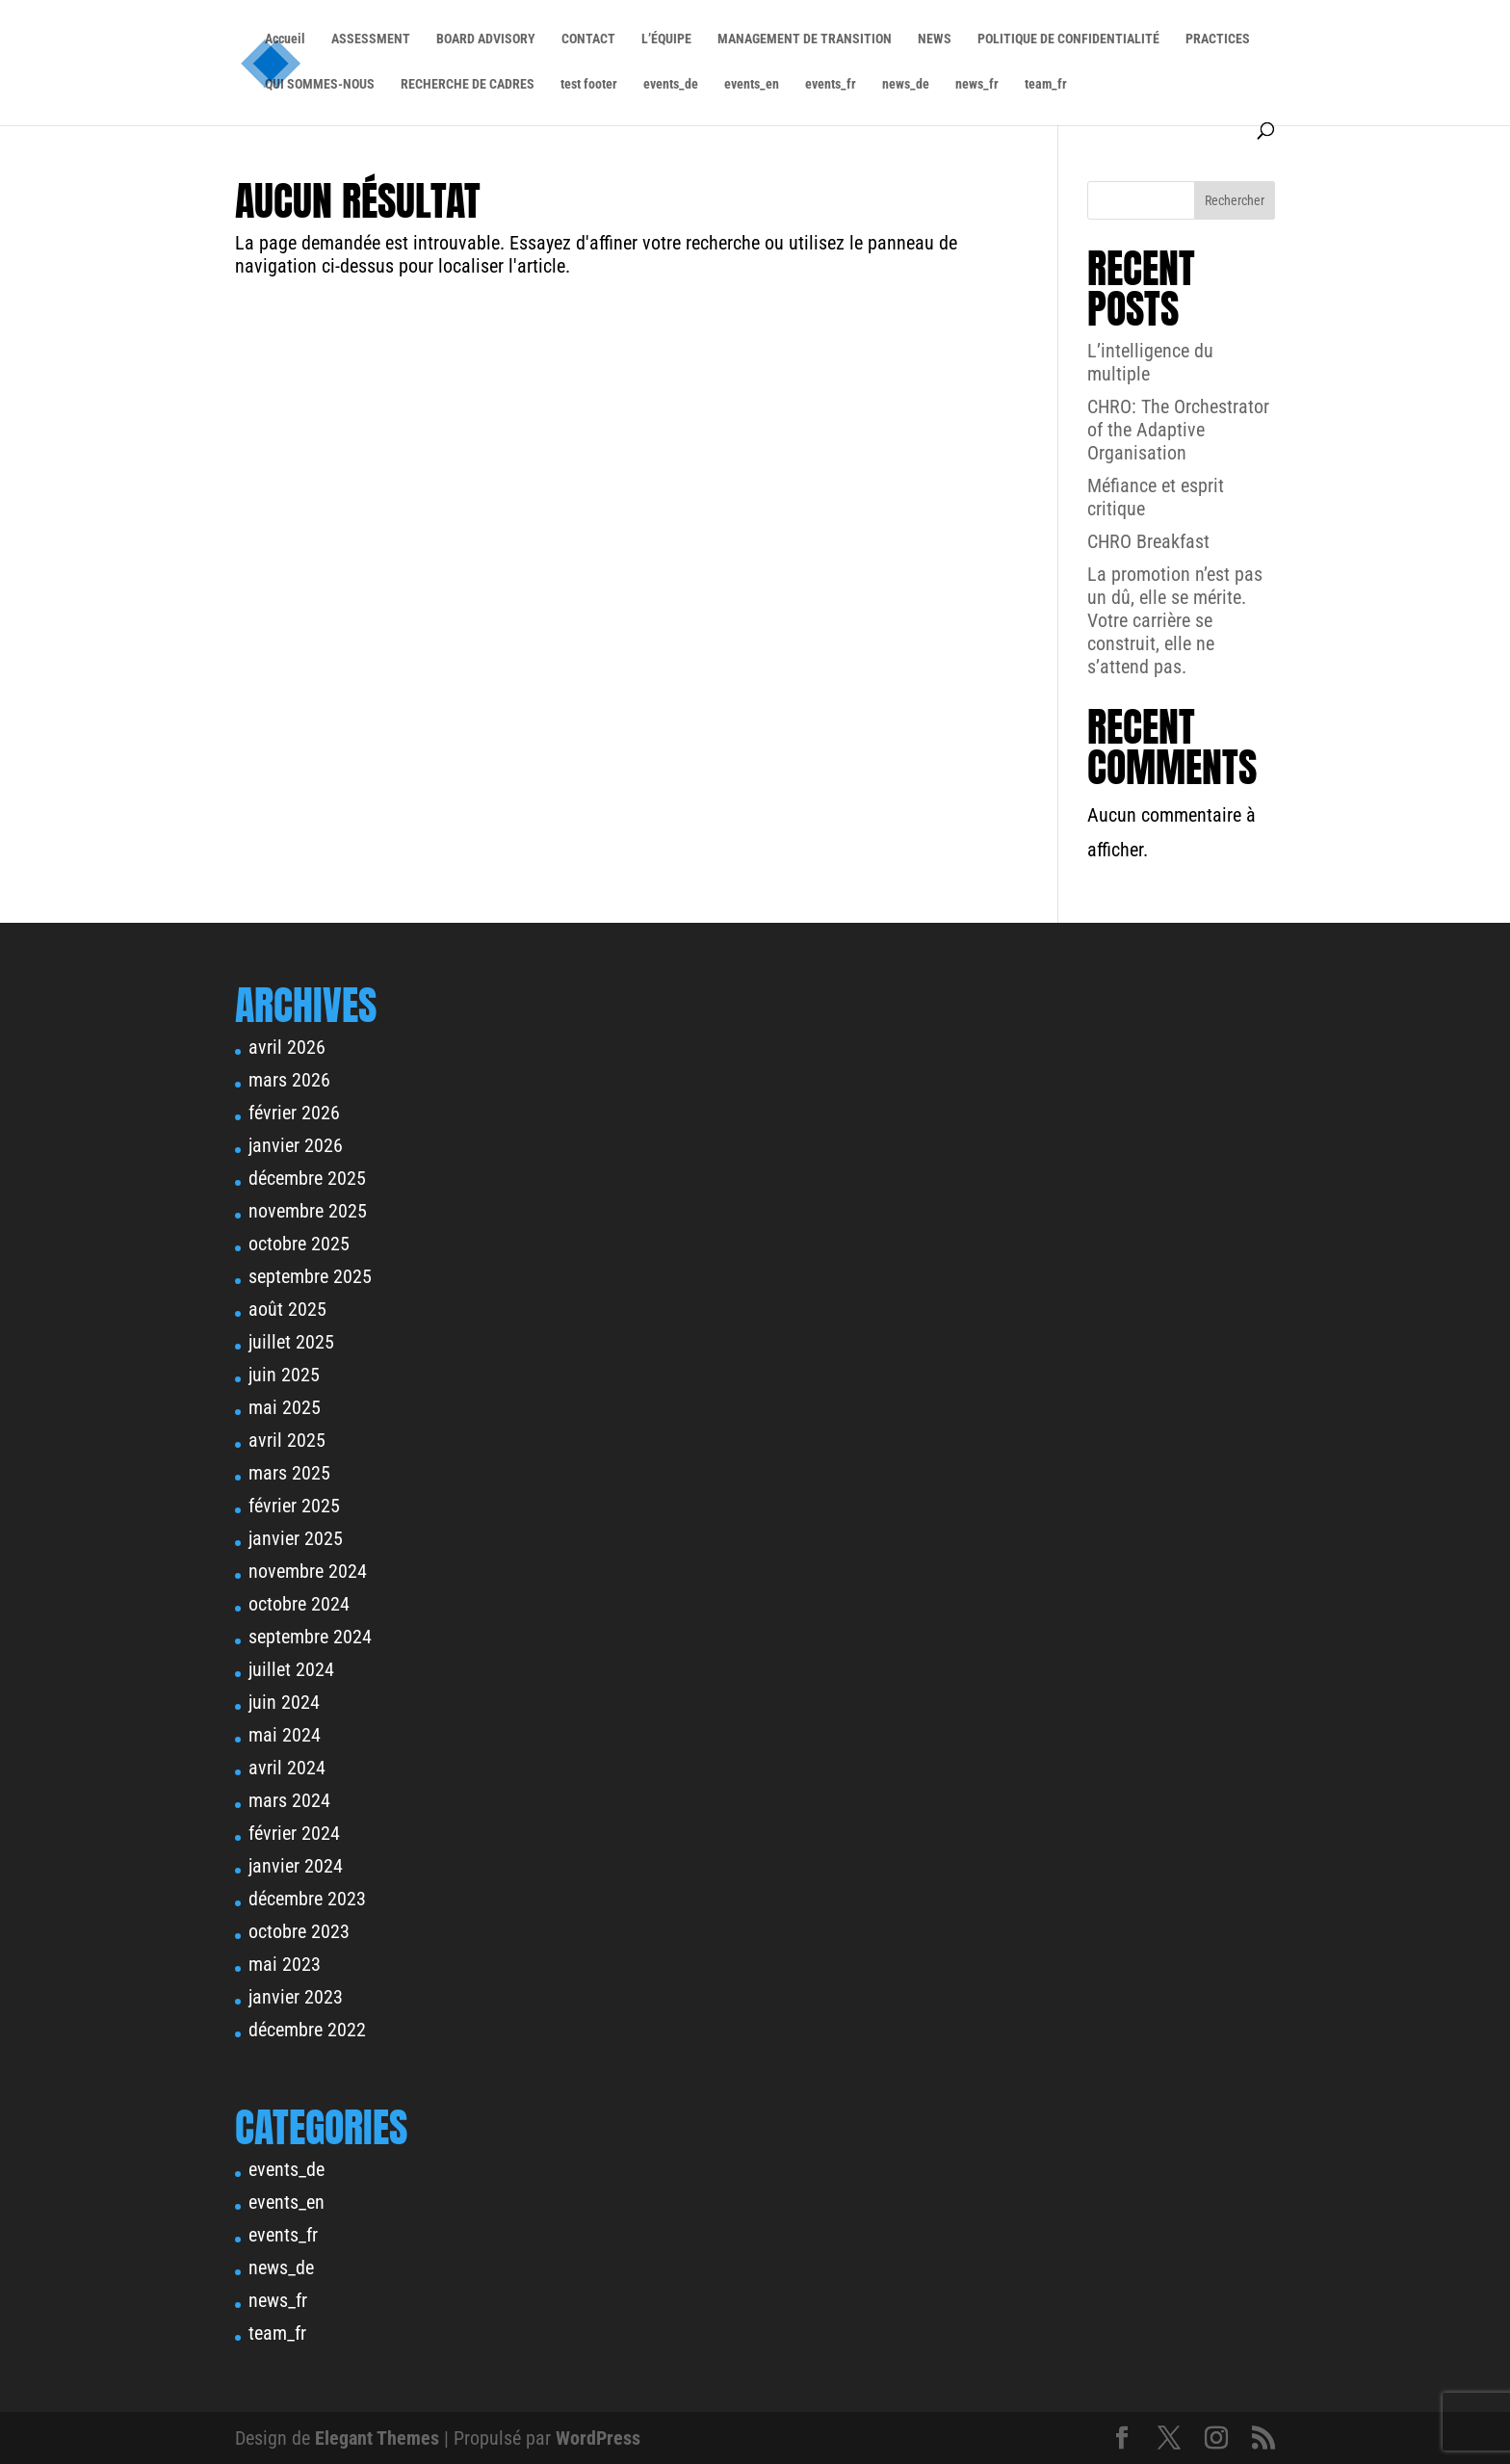  I want to click on events_de, so click(670, 84).